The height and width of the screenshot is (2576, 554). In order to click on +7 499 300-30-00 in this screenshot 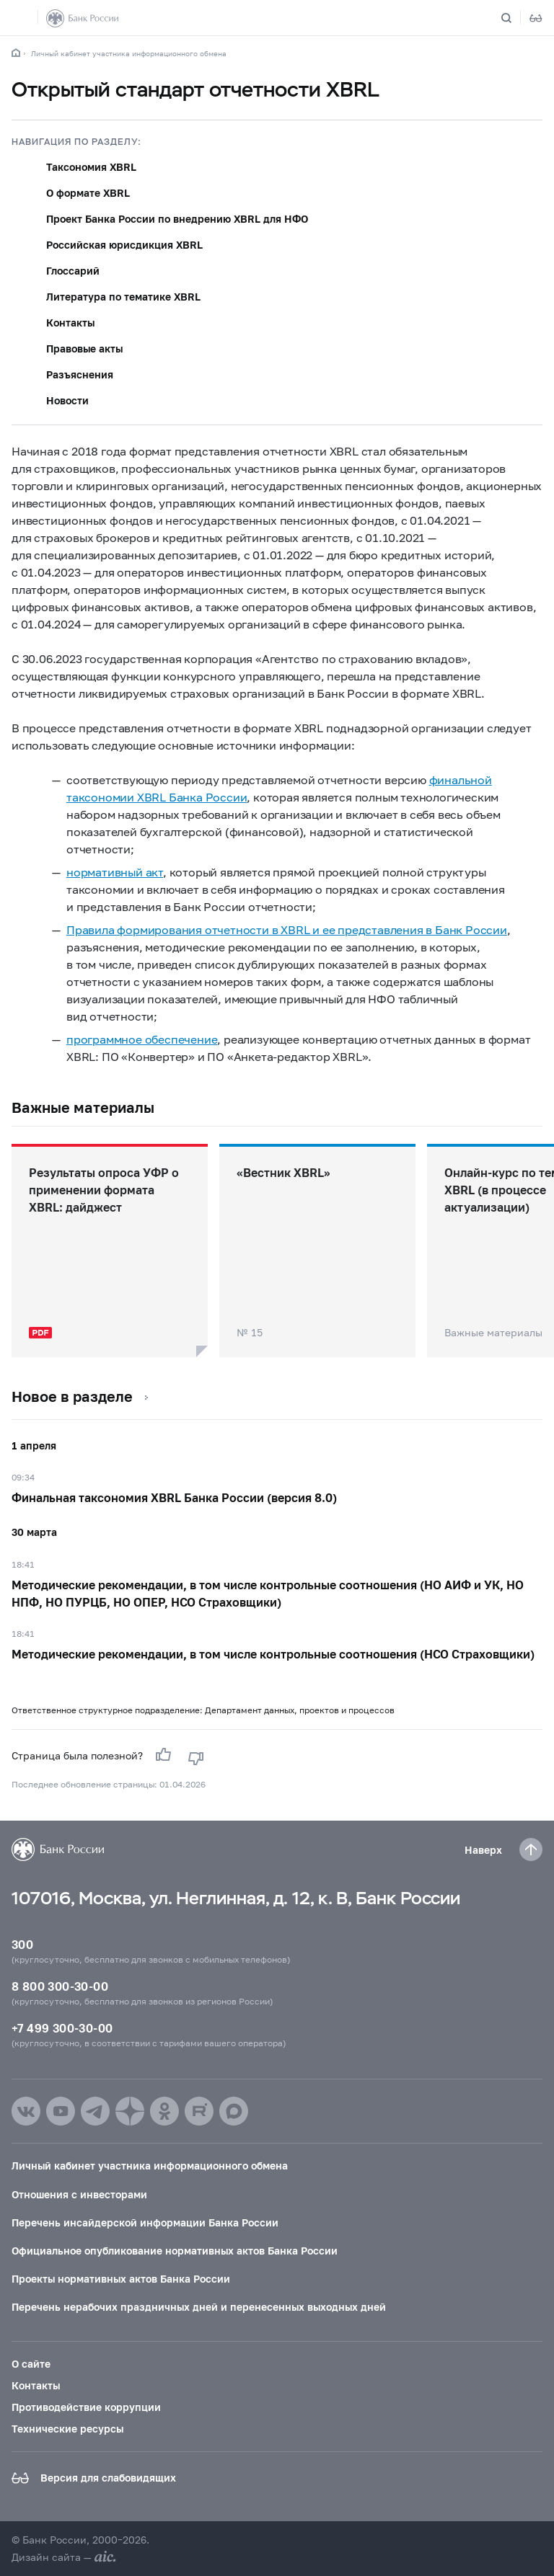, I will do `click(62, 2028)`.